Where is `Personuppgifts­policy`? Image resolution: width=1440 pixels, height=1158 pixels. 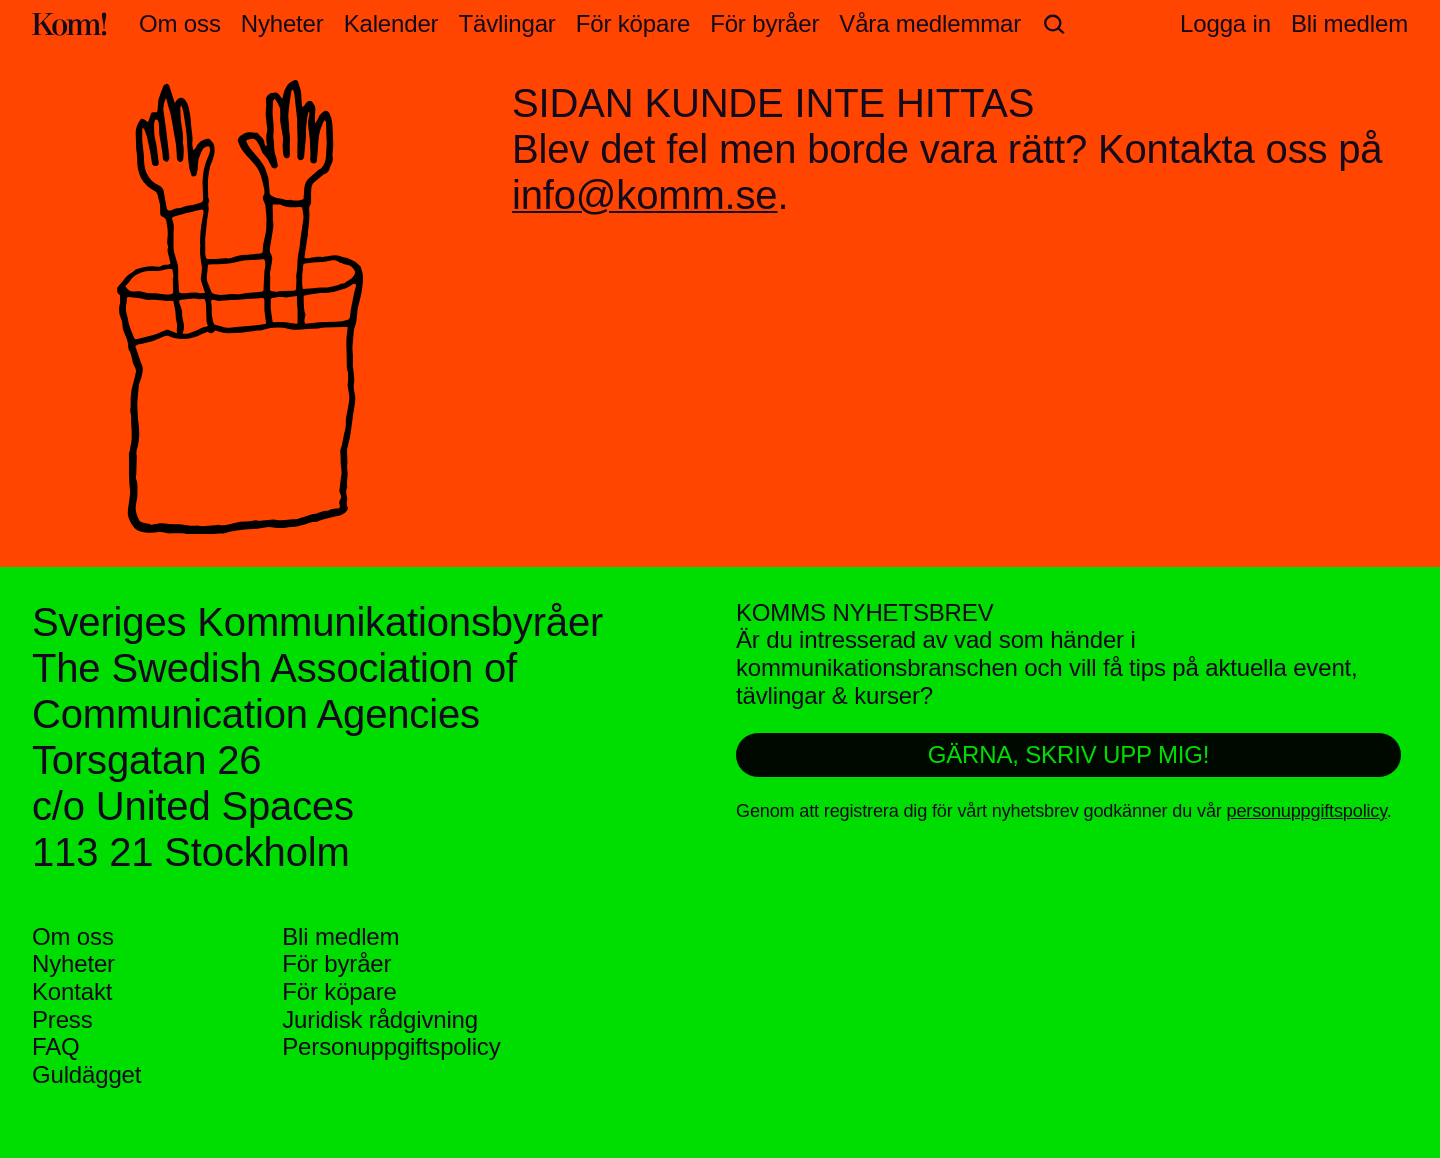
Personuppgifts­policy is located at coordinates (391, 1046).